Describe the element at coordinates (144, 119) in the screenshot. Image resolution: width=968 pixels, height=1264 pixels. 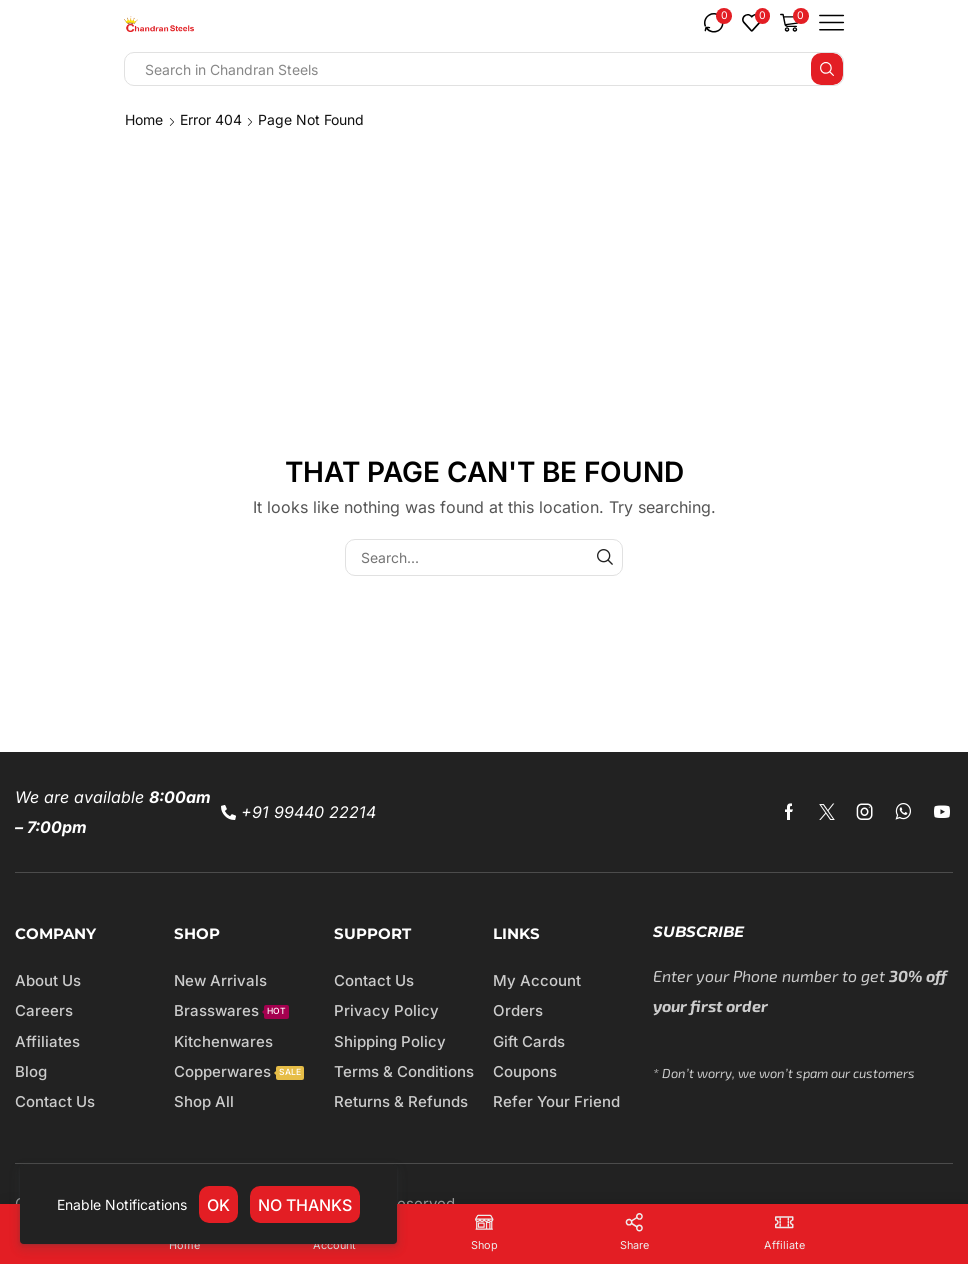
I see `Home` at that location.